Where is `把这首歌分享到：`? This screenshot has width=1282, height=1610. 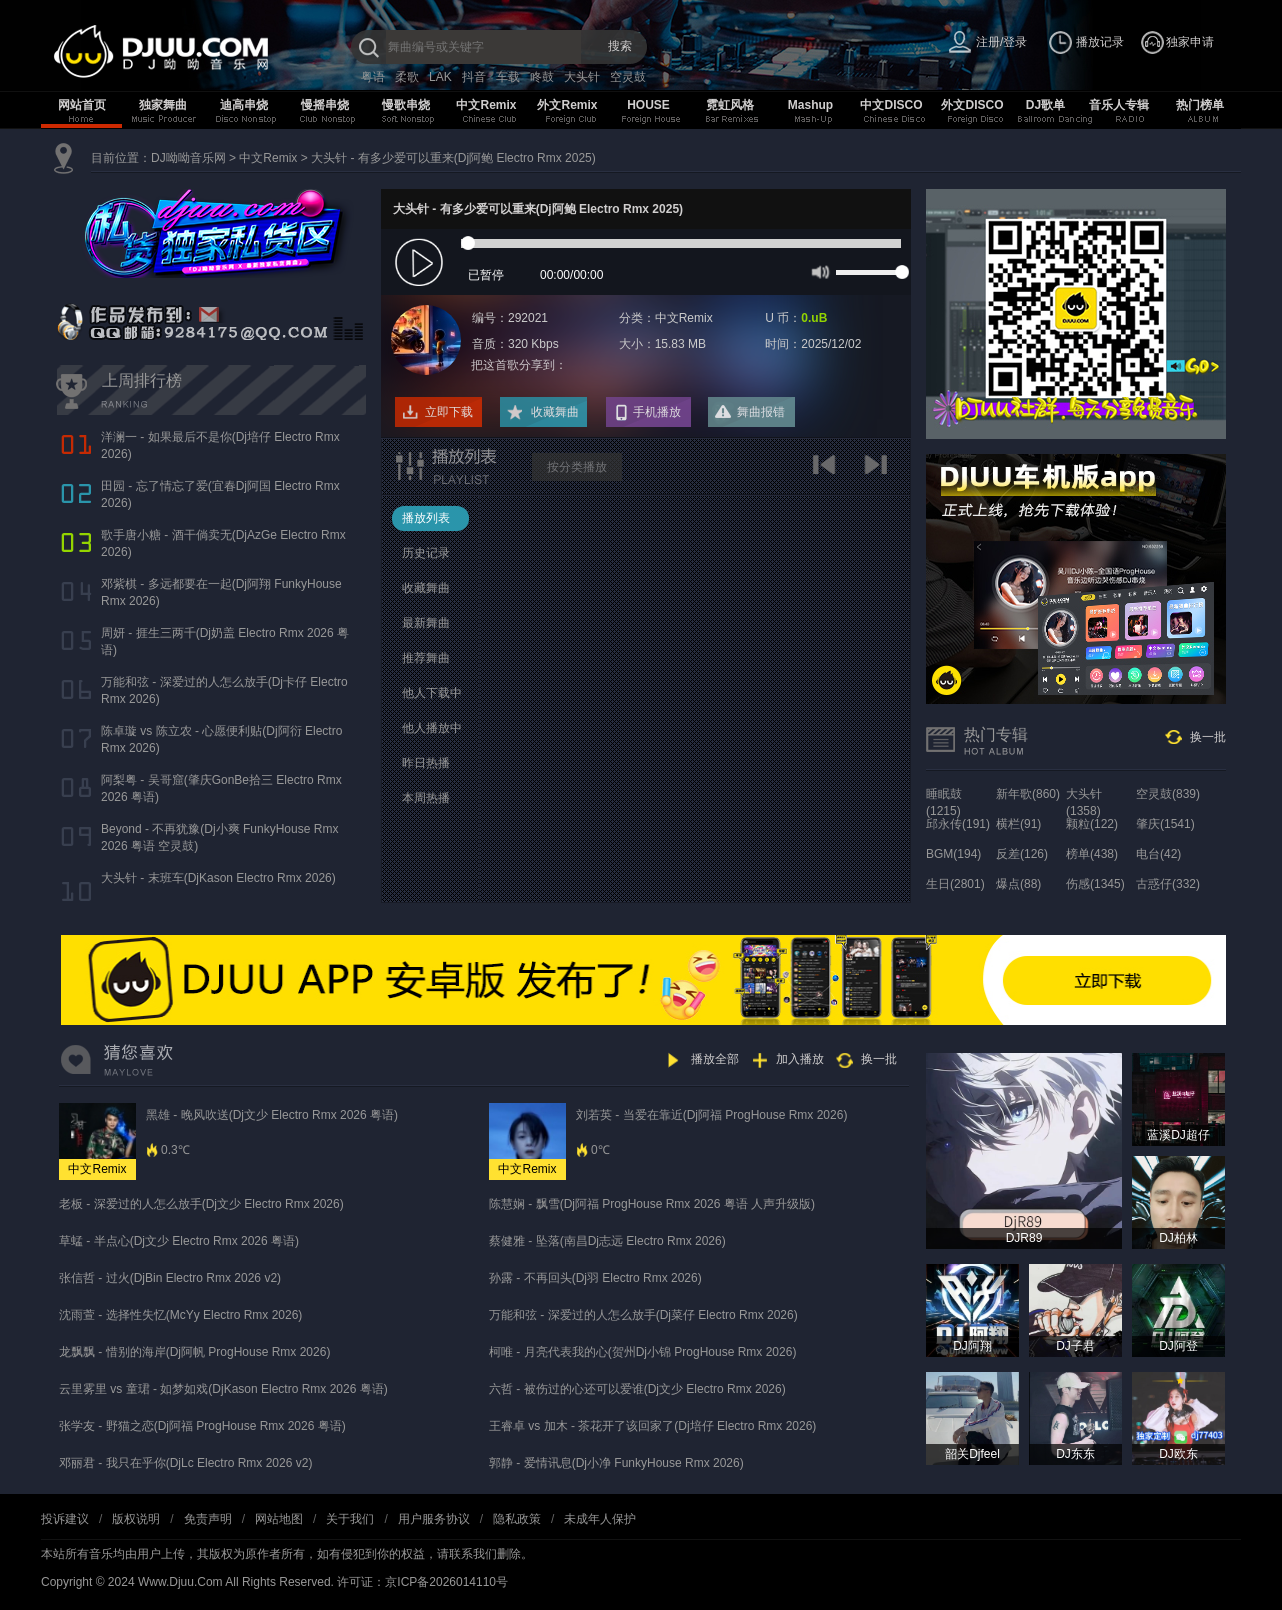
把这首歌分享到： is located at coordinates (519, 365).